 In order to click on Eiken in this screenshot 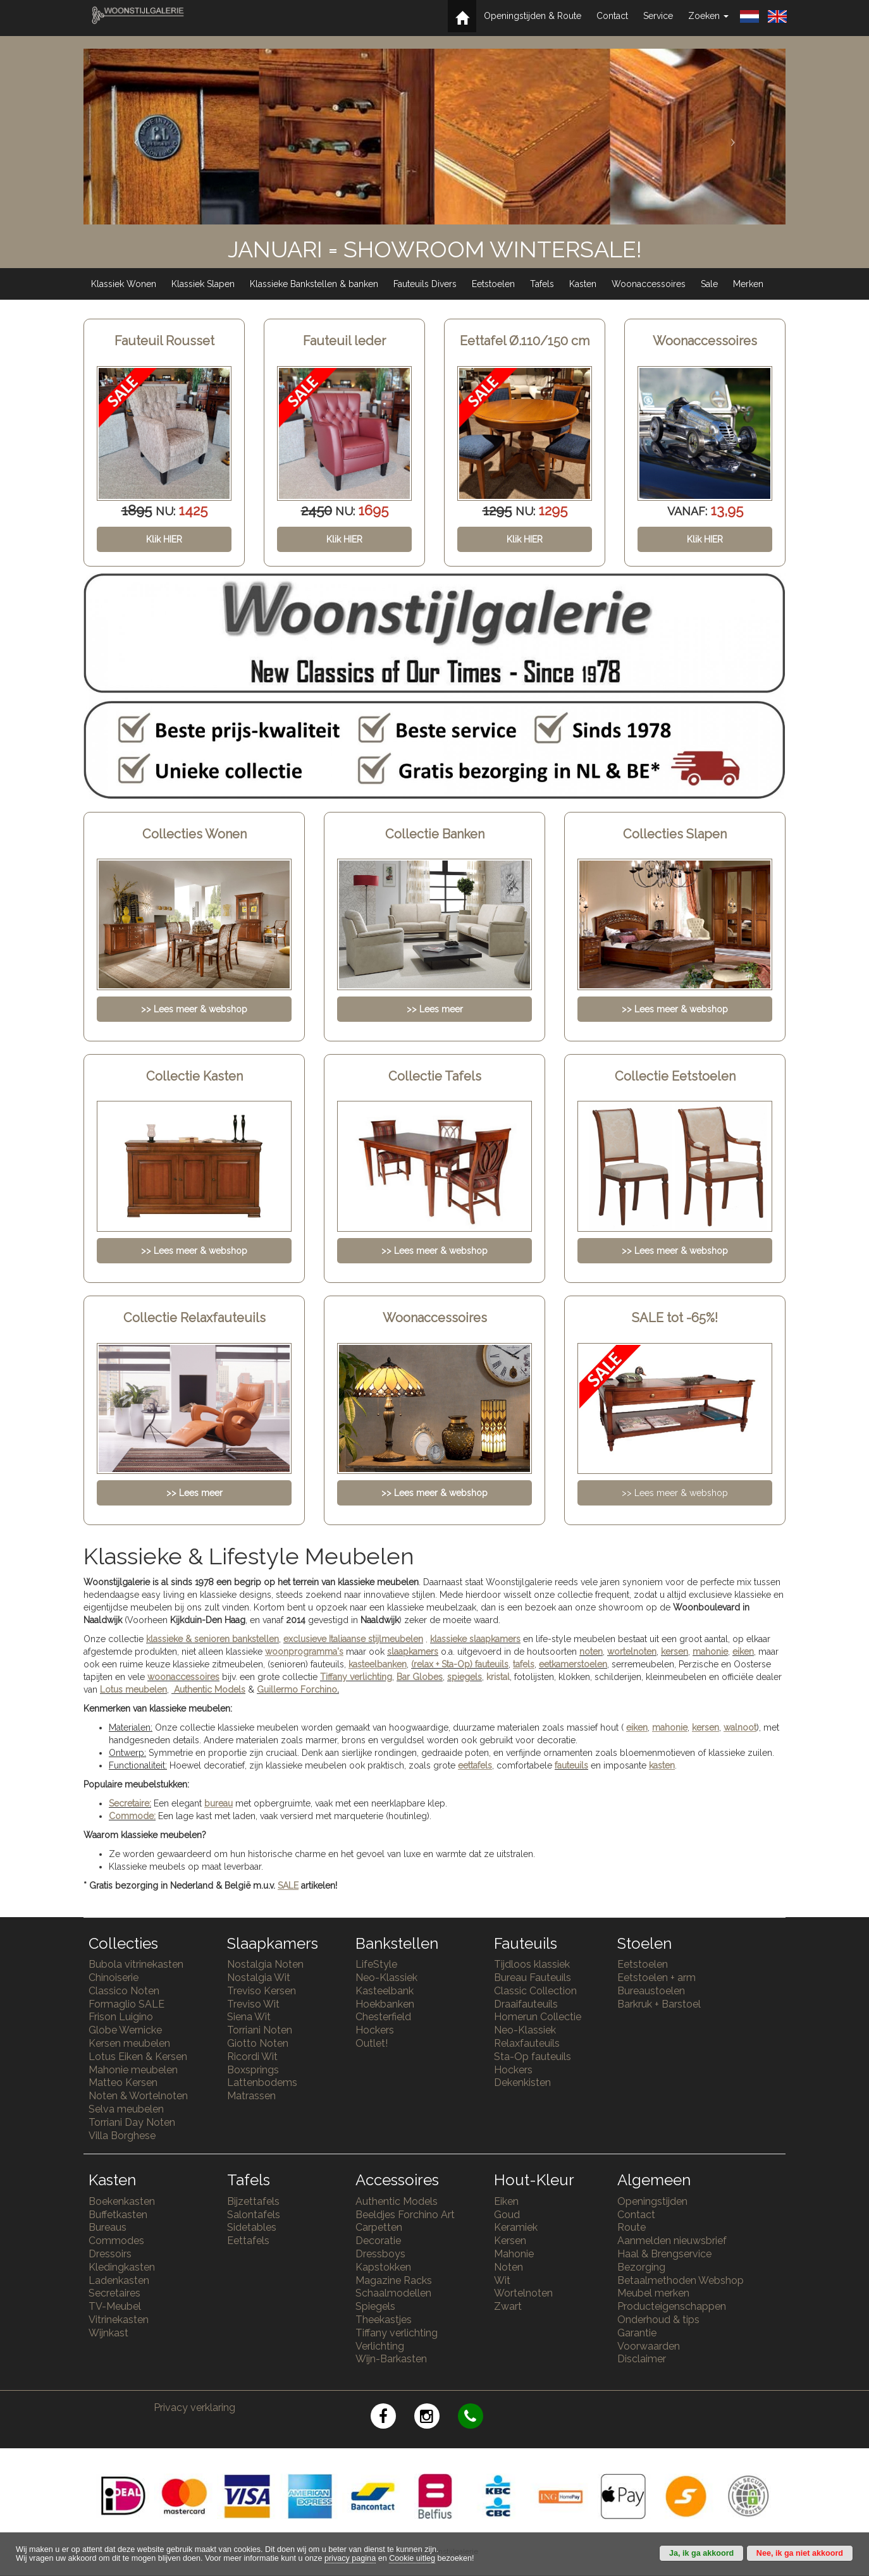, I will do `click(506, 2201)`.